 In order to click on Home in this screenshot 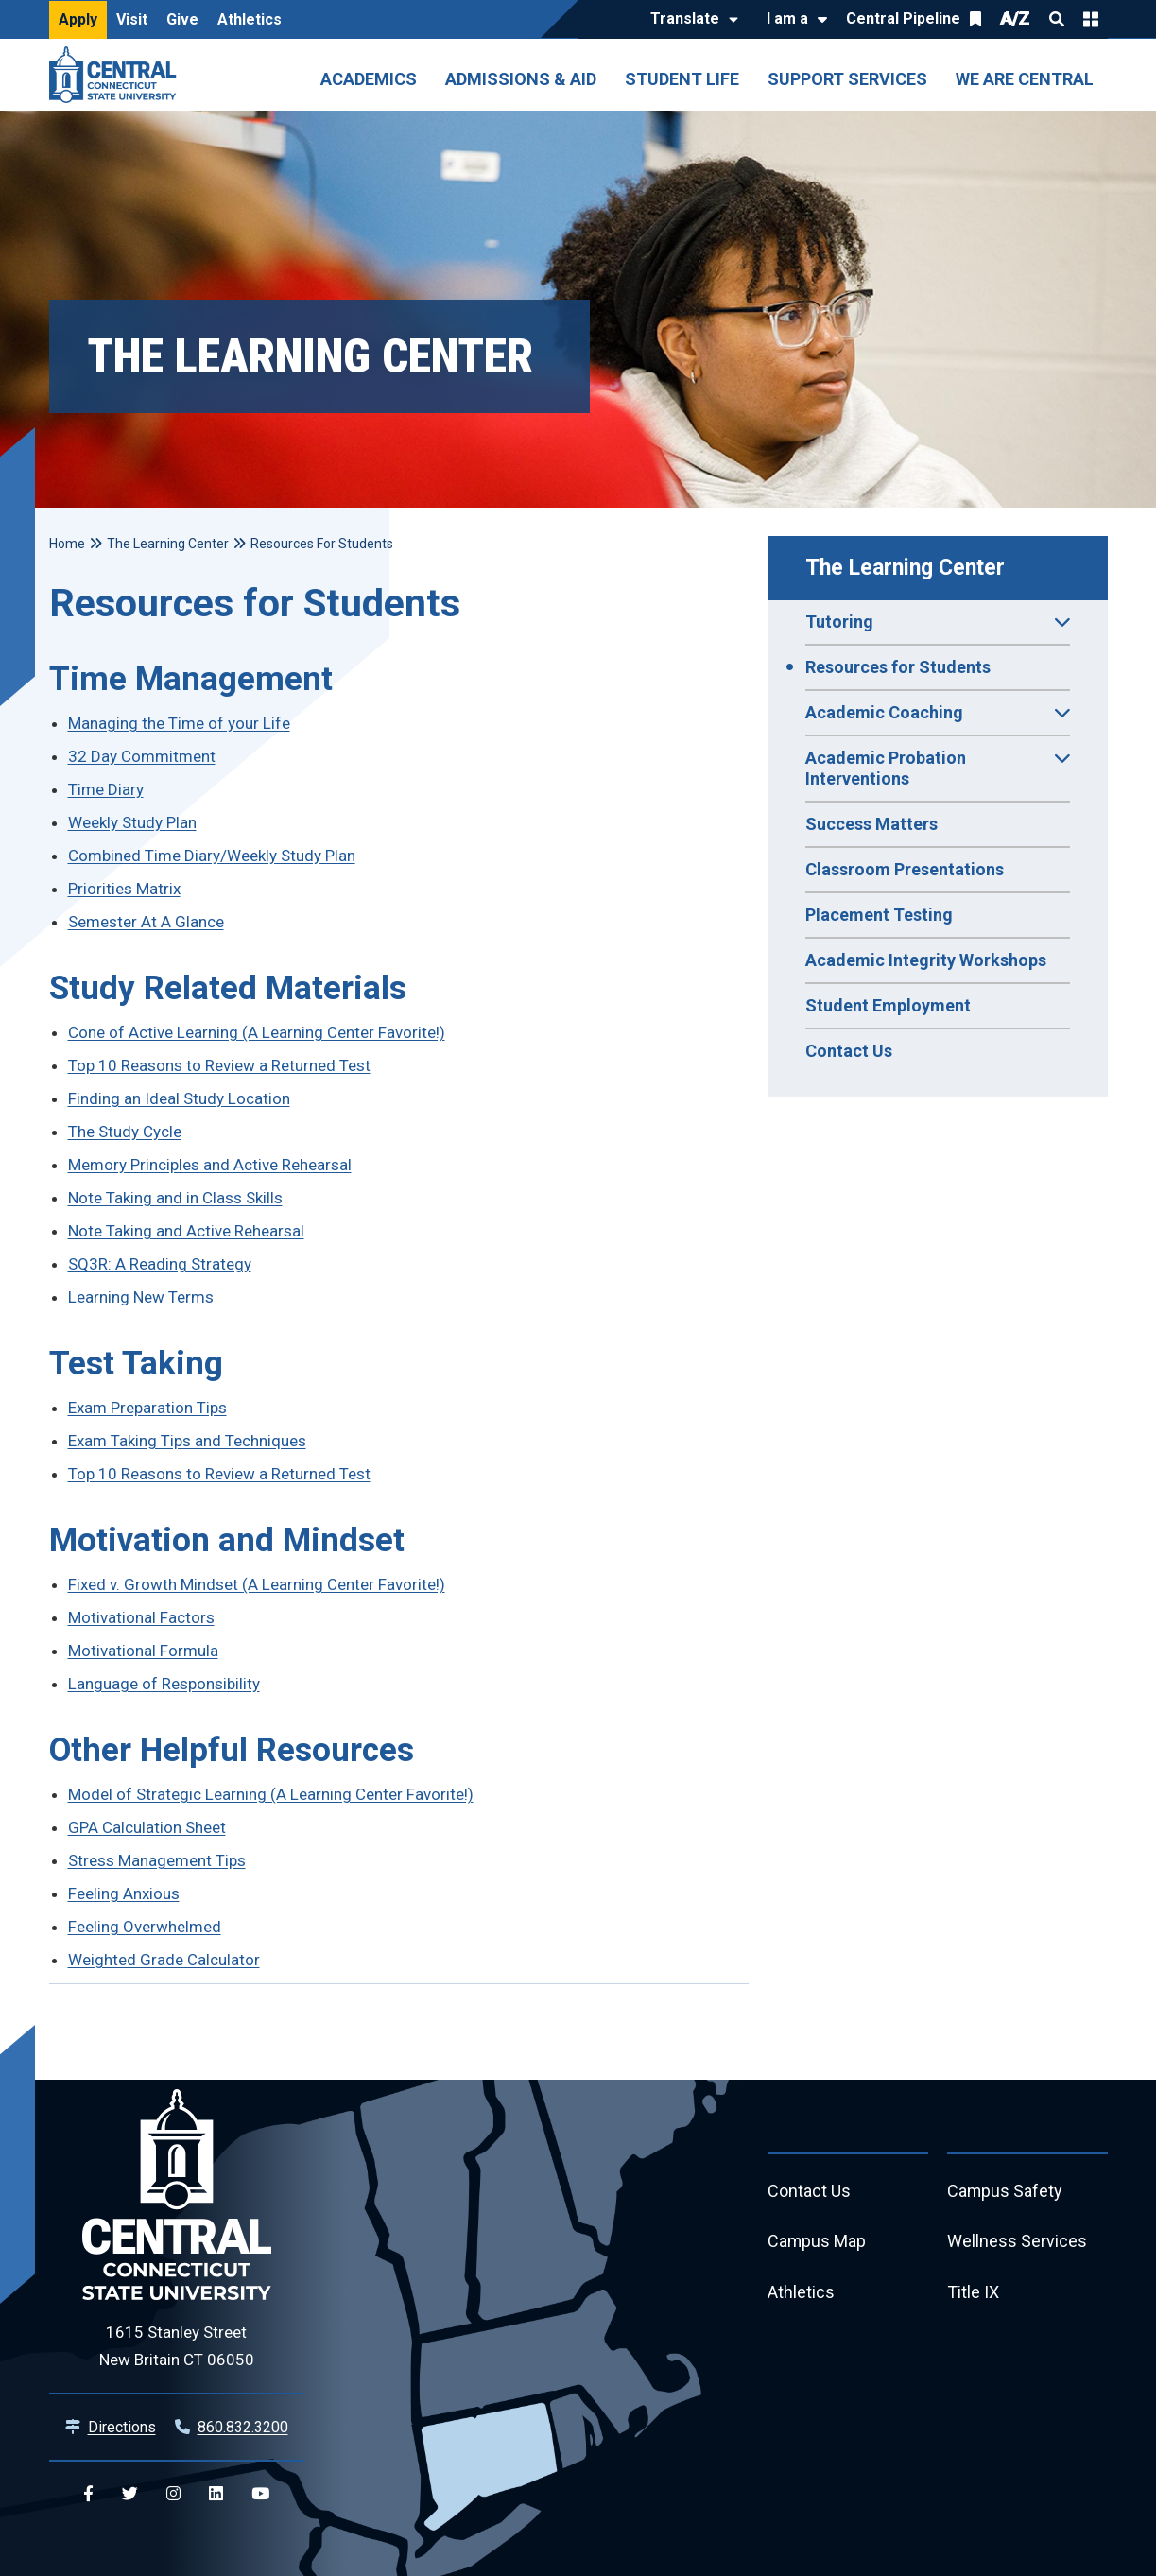, I will do `click(67, 543)`.